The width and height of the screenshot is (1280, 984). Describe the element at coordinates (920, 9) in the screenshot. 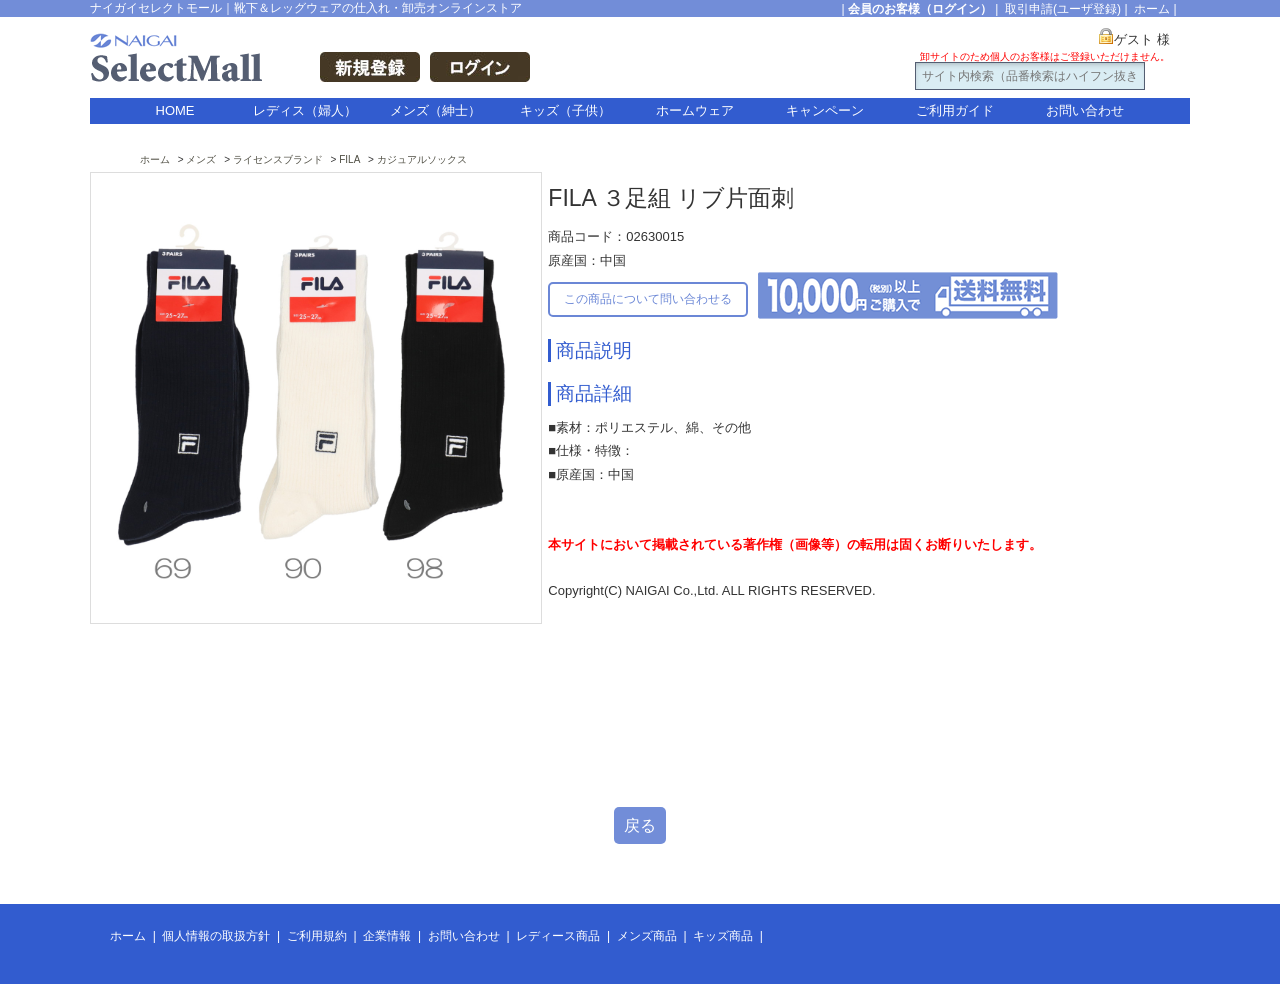

I see `会員のお客様（ログイン）` at that location.